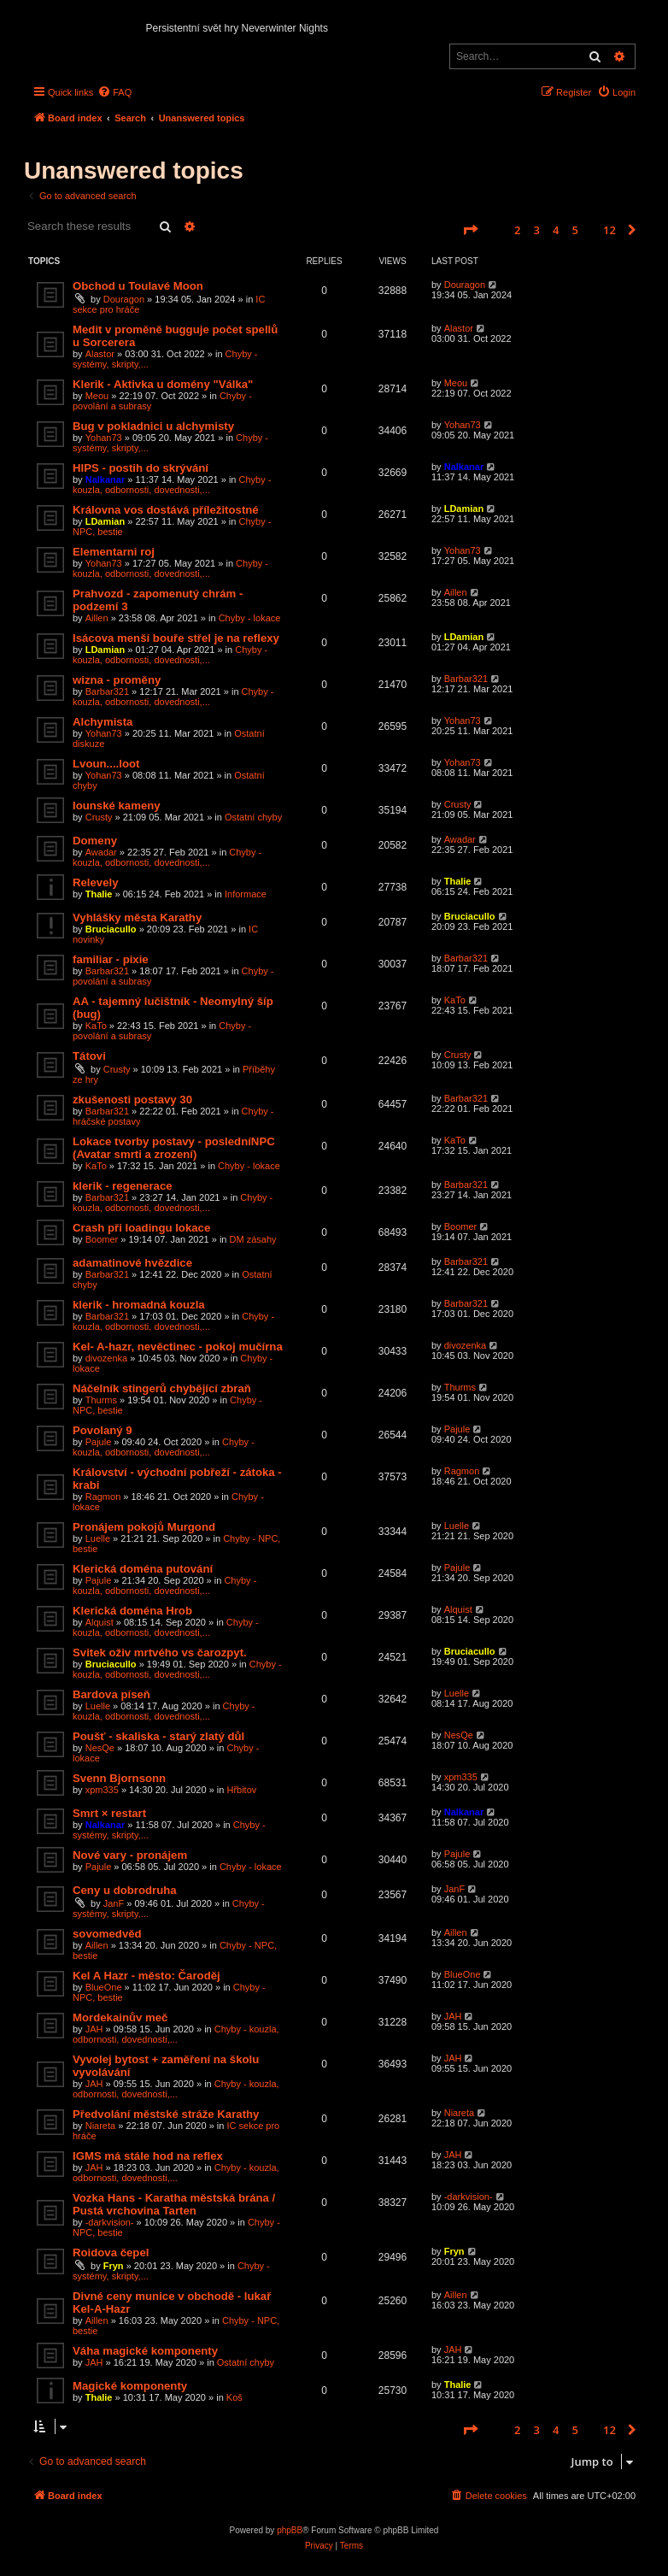 The image size is (668, 2576). What do you see at coordinates (143, 1568) in the screenshot?
I see `Klerická doména putování` at bounding box center [143, 1568].